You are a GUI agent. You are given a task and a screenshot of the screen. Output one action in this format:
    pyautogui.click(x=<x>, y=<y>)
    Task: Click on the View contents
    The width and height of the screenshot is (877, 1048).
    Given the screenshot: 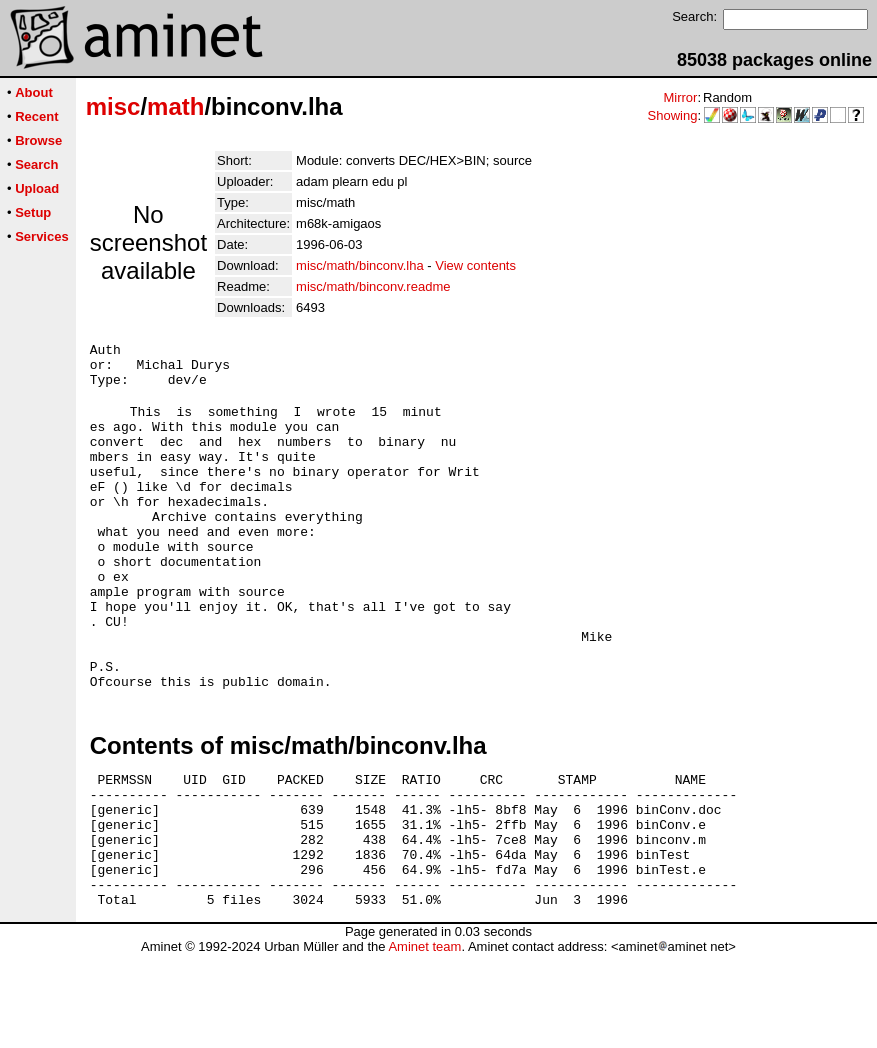 What is the action you would take?
    pyautogui.click(x=475, y=265)
    